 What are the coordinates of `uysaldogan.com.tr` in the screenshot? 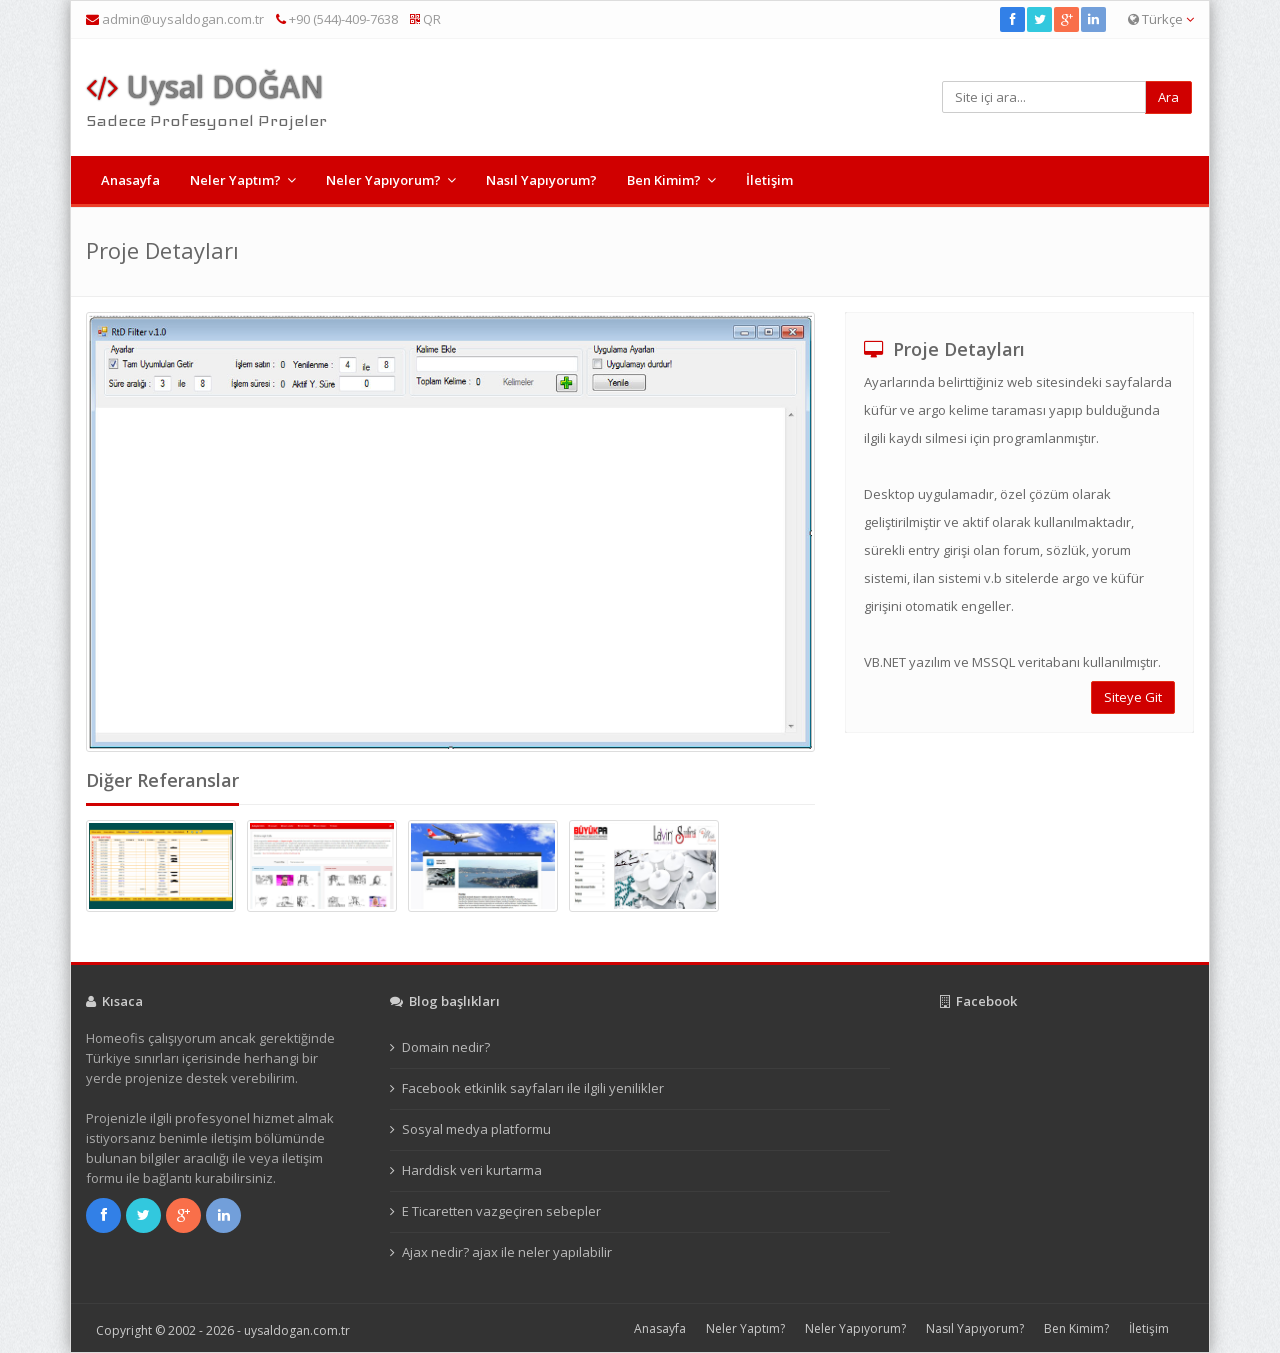 It's located at (297, 1330).